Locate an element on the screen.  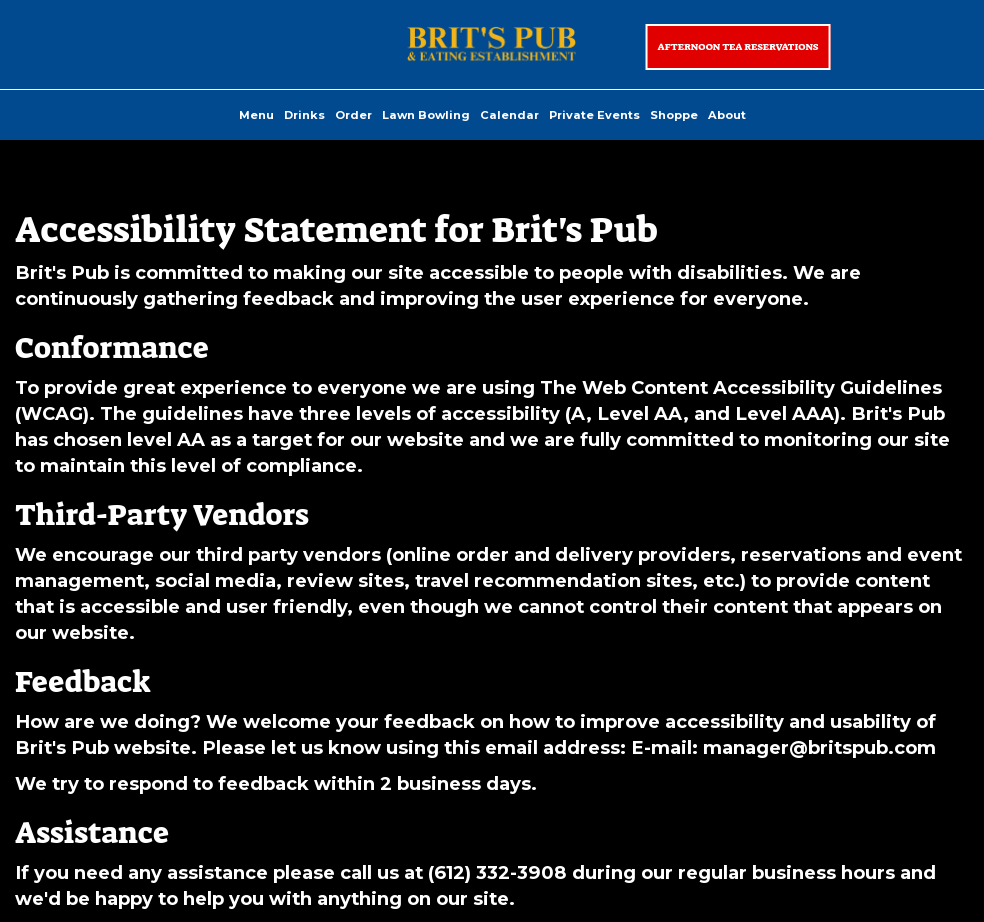
Order is located at coordinates (353, 115).